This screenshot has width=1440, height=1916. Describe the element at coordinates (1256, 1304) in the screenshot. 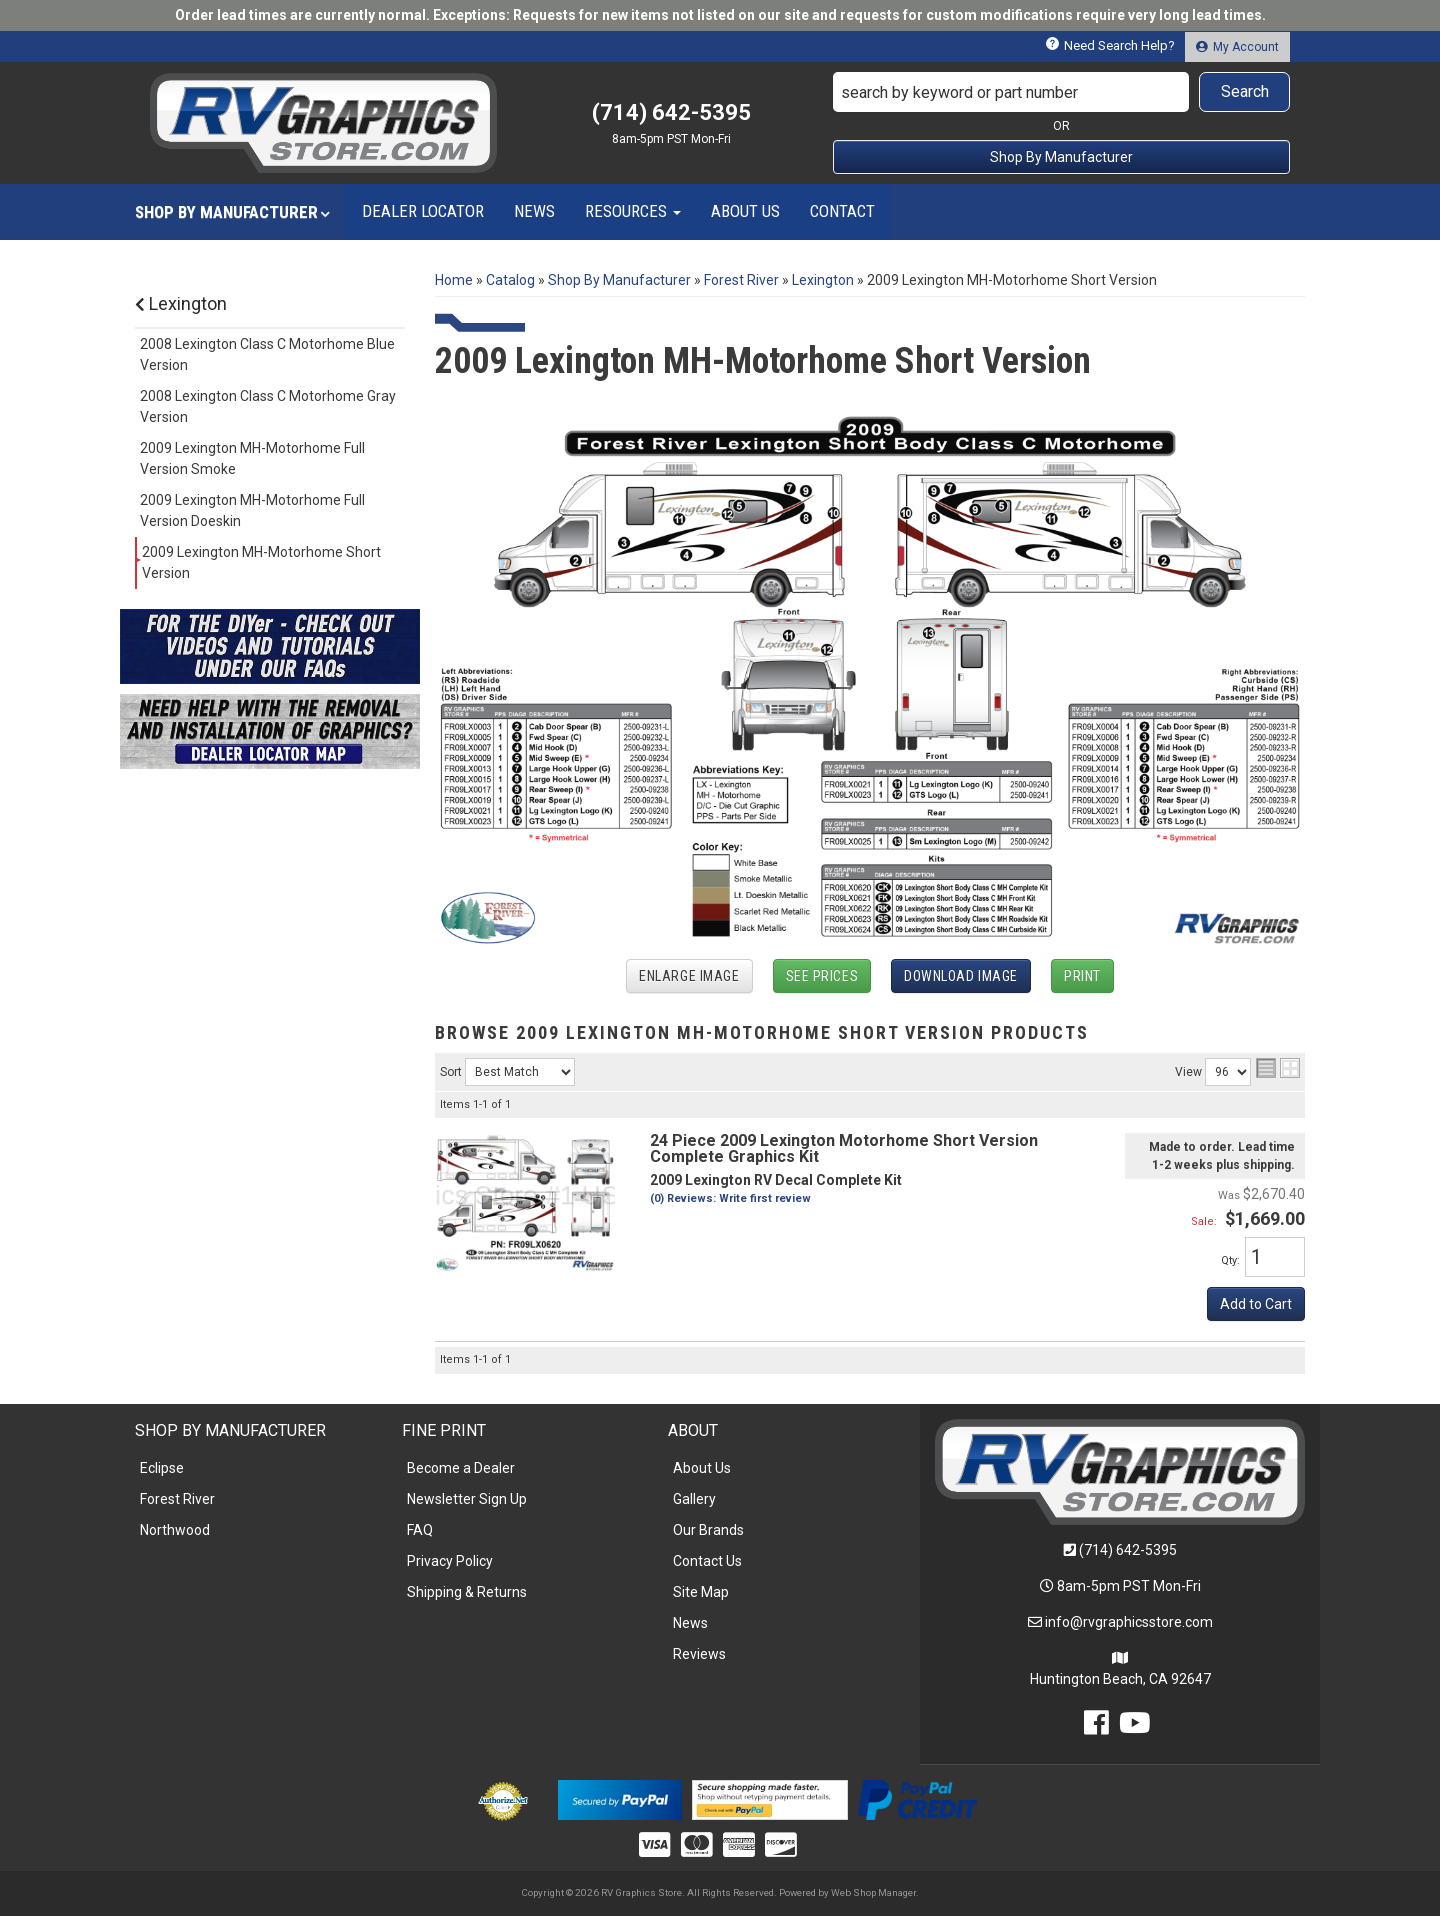

I see `Add to Cart` at that location.